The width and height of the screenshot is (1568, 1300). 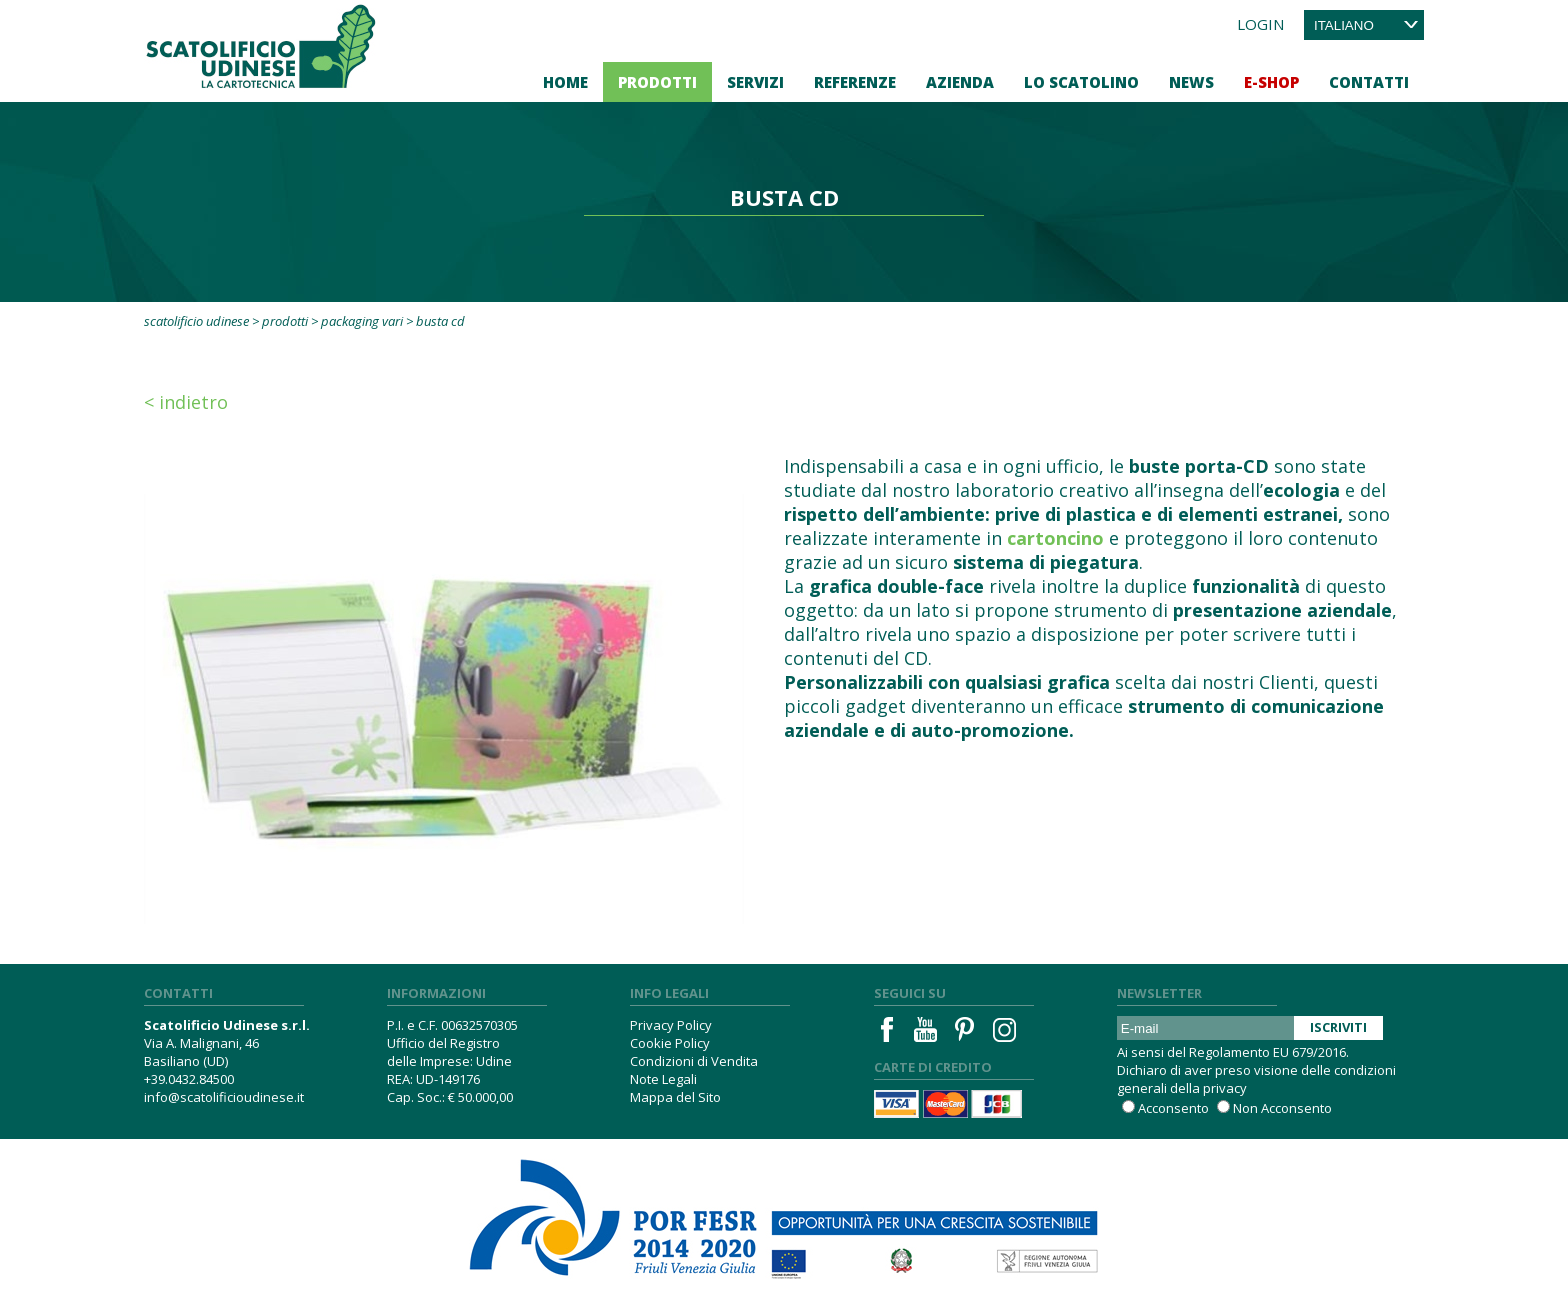 What do you see at coordinates (663, 1079) in the screenshot?
I see `Note Legali` at bounding box center [663, 1079].